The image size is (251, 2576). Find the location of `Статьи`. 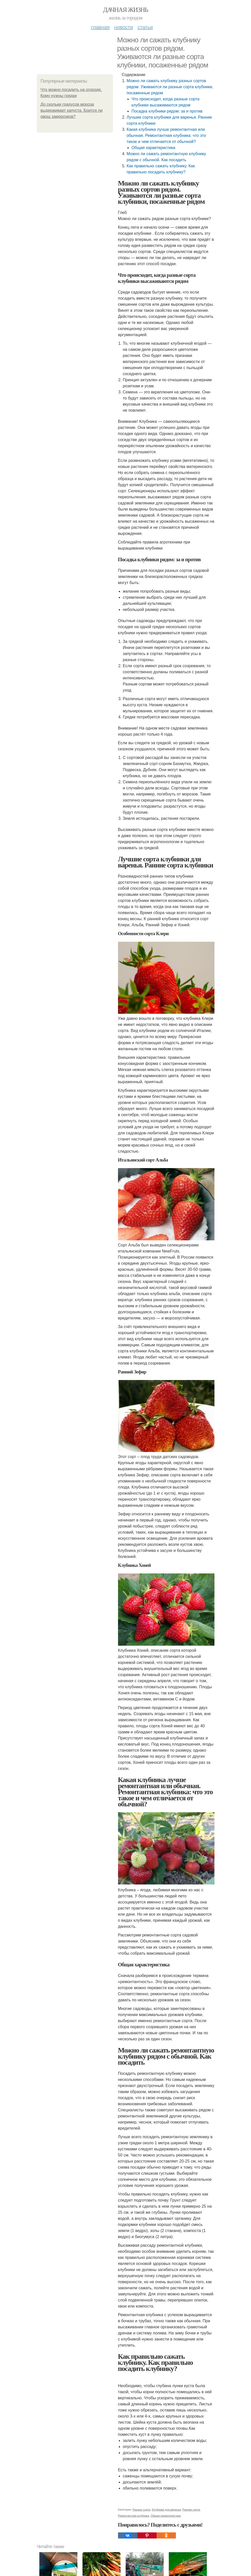

Статьи is located at coordinates (145, 27).